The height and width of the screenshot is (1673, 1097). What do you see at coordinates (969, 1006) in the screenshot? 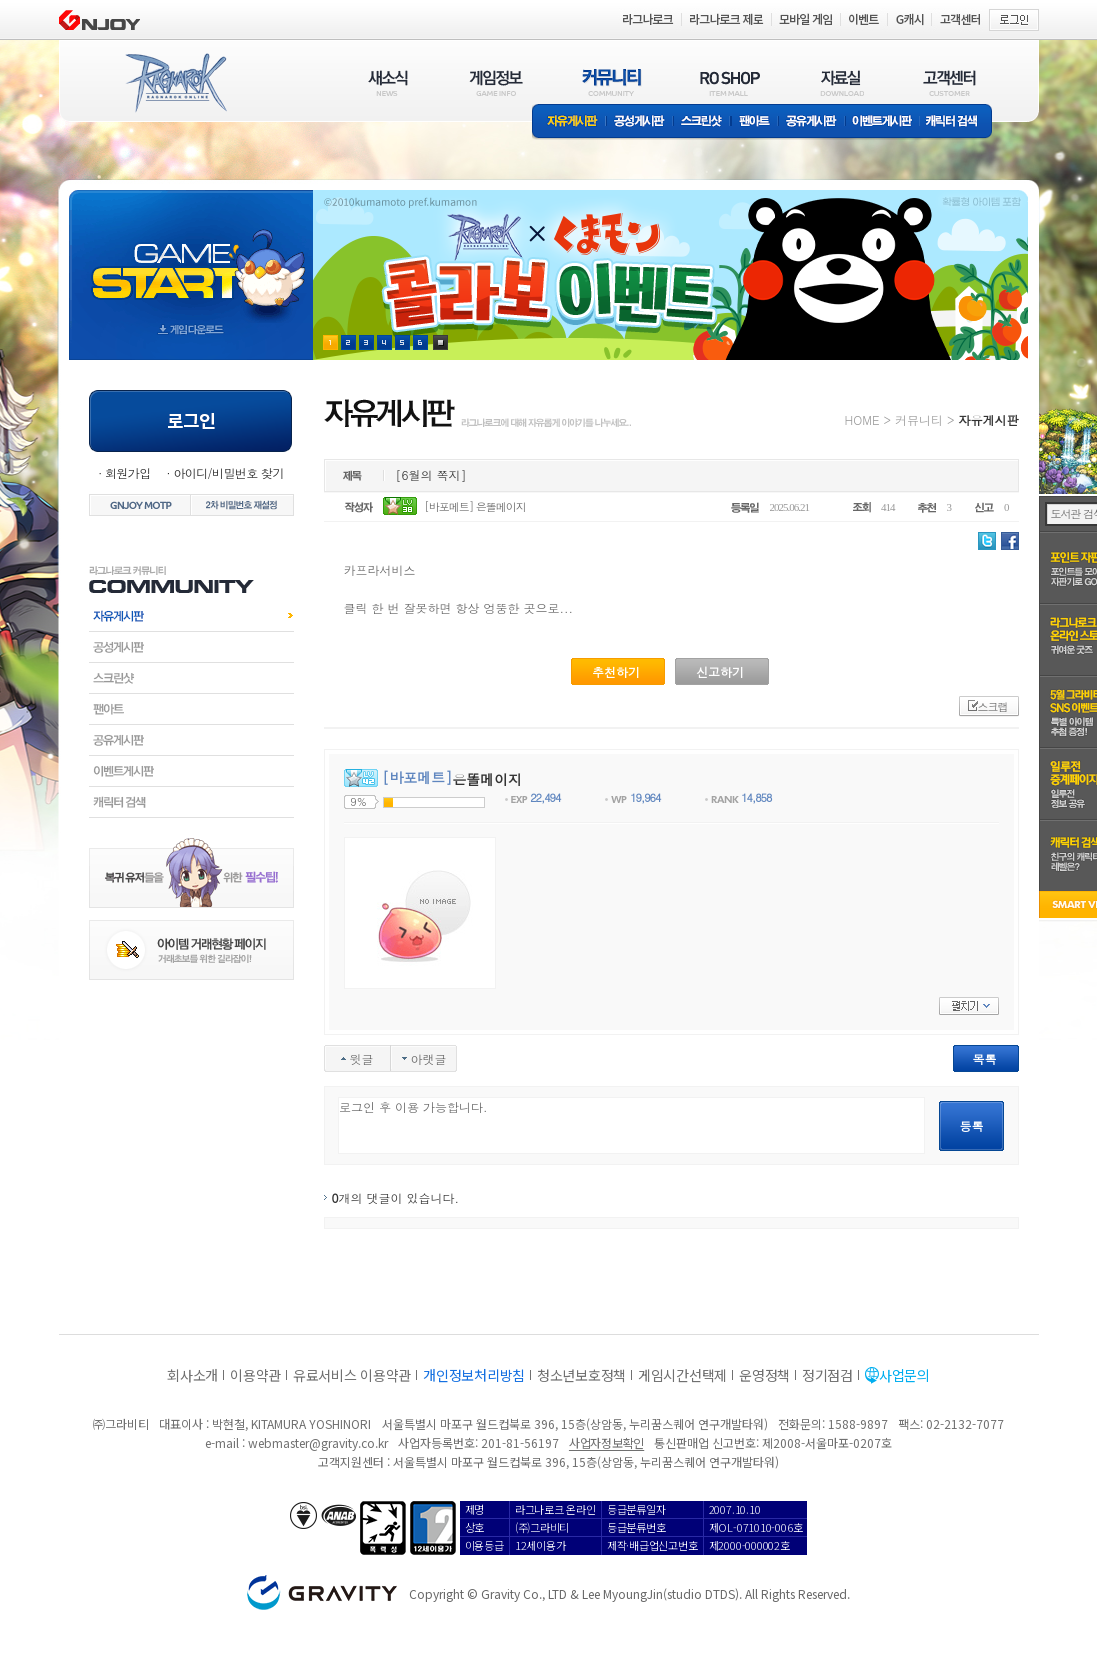
I see `펼치기` at bounding box center [969, 1006].